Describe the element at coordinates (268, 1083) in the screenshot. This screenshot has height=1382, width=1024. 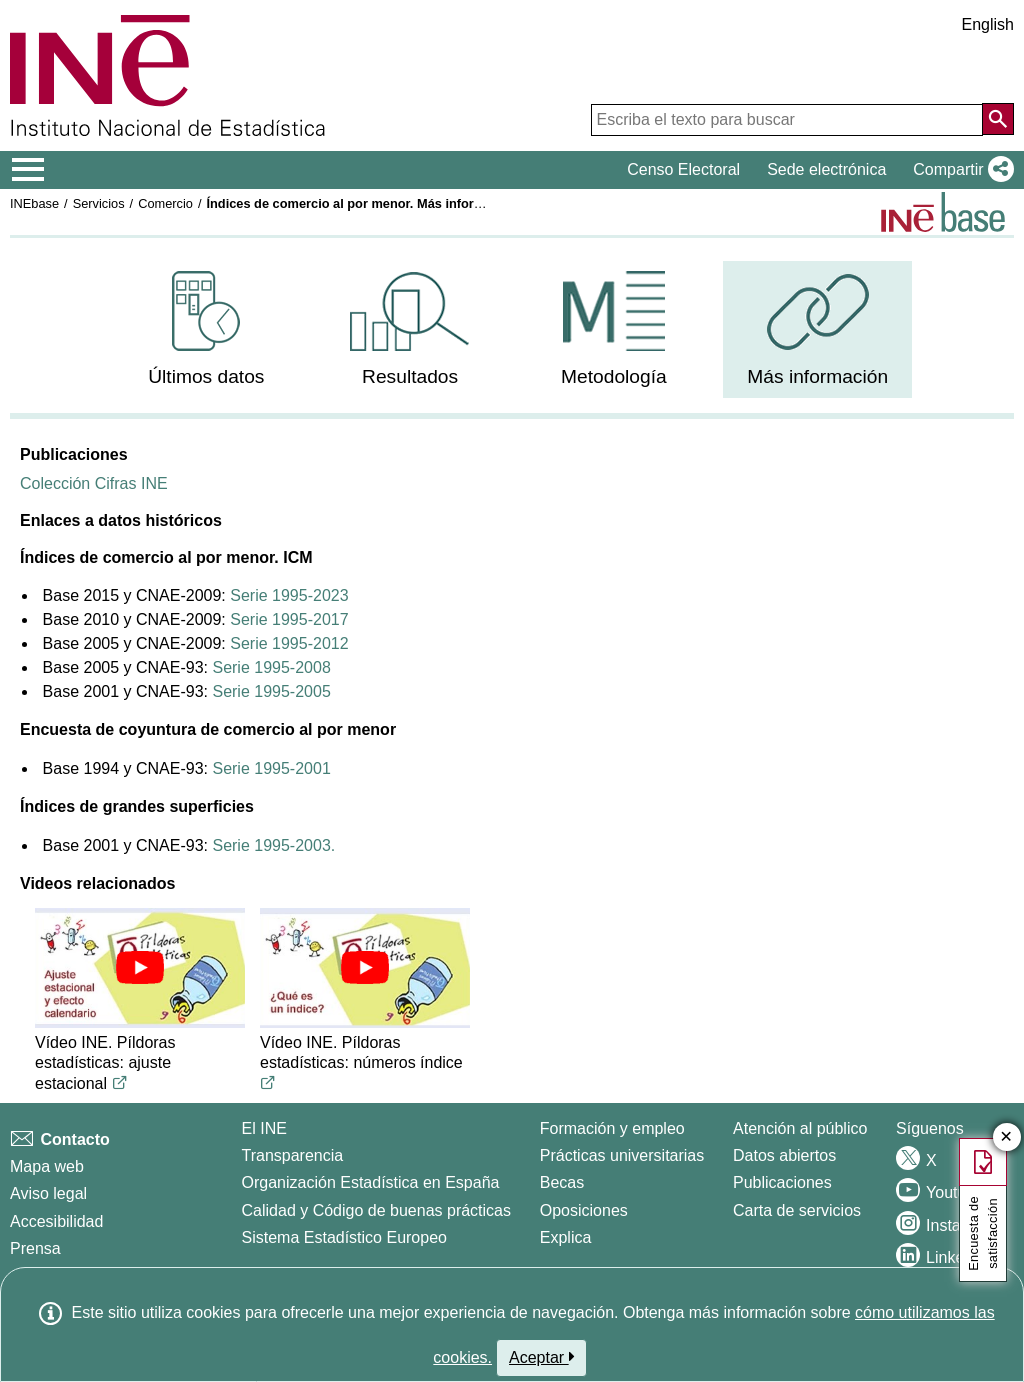
I see `[Enlace al video de youtube titulado Vídeo INE. Píldoras estadísticas: números índice]` at that location.